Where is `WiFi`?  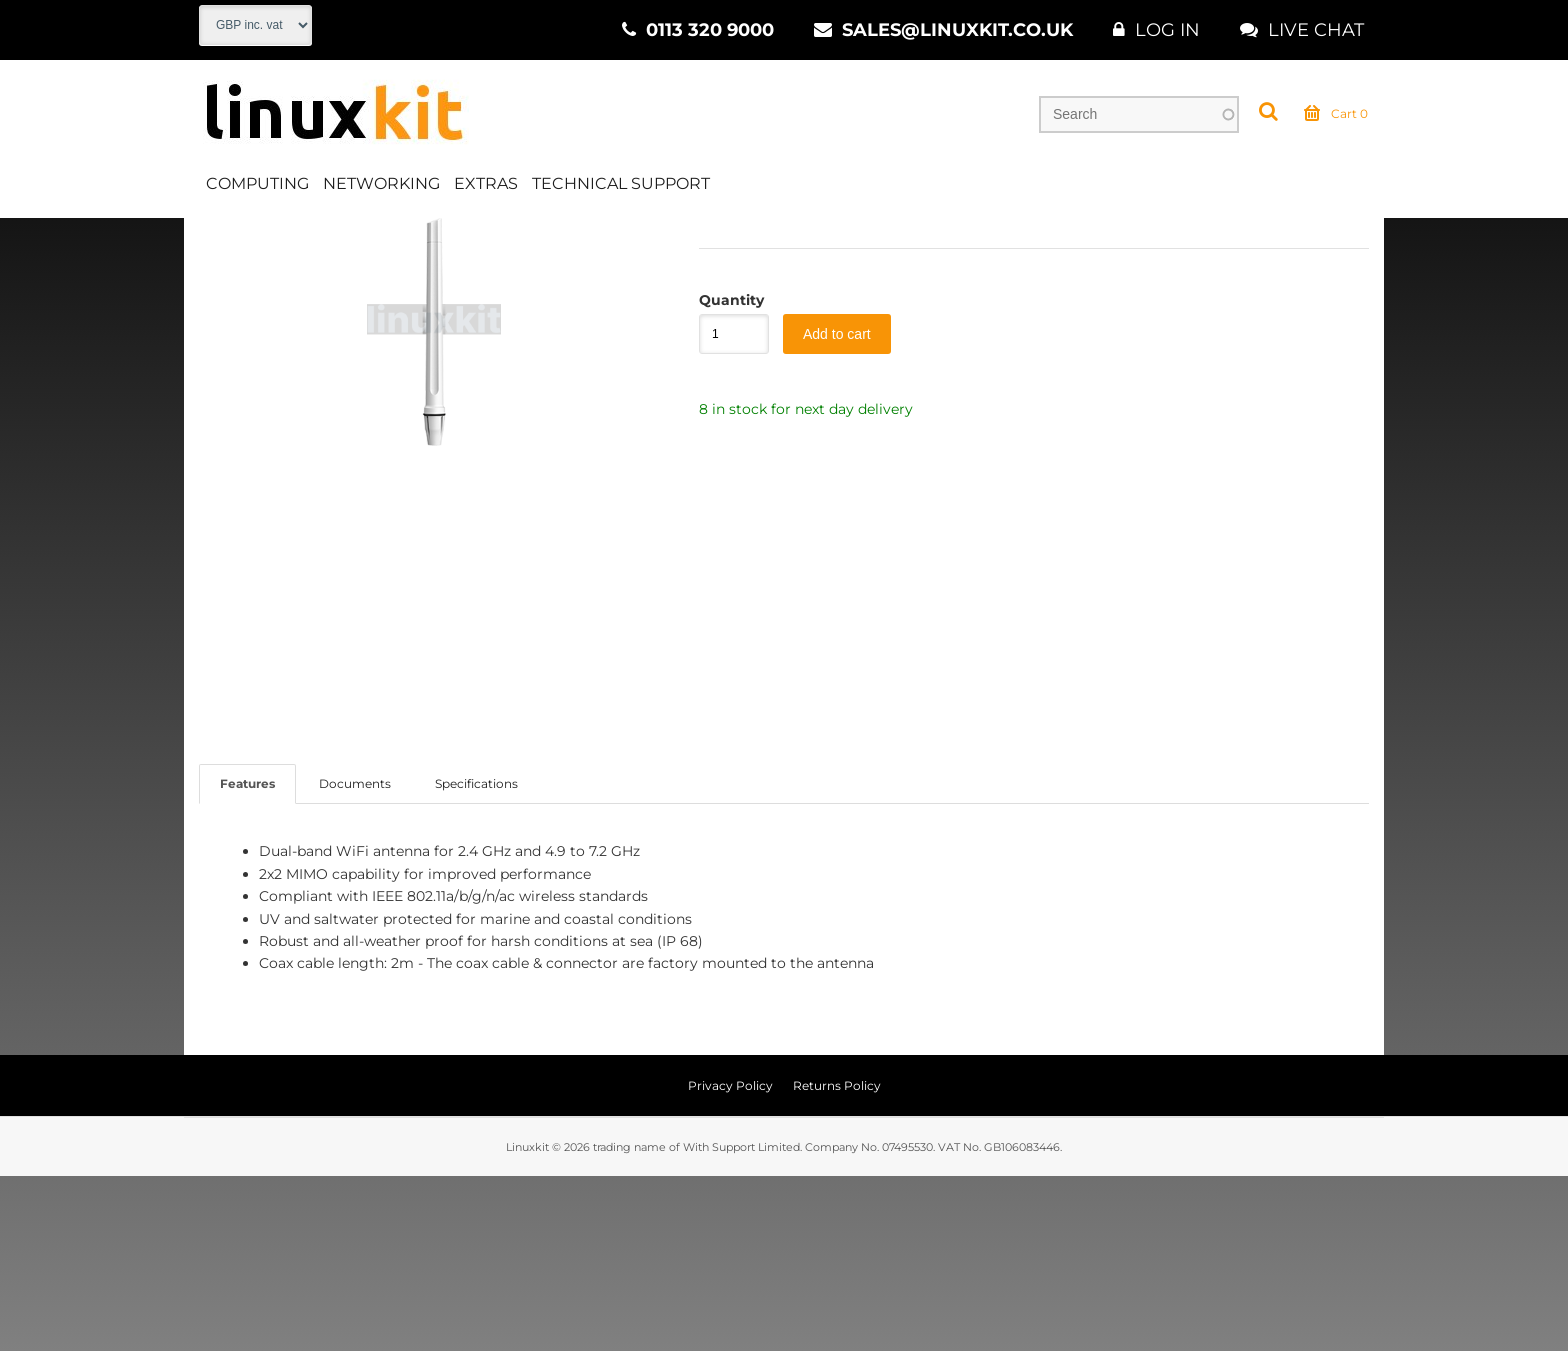
WiFi is located at coordinates (397, 239).